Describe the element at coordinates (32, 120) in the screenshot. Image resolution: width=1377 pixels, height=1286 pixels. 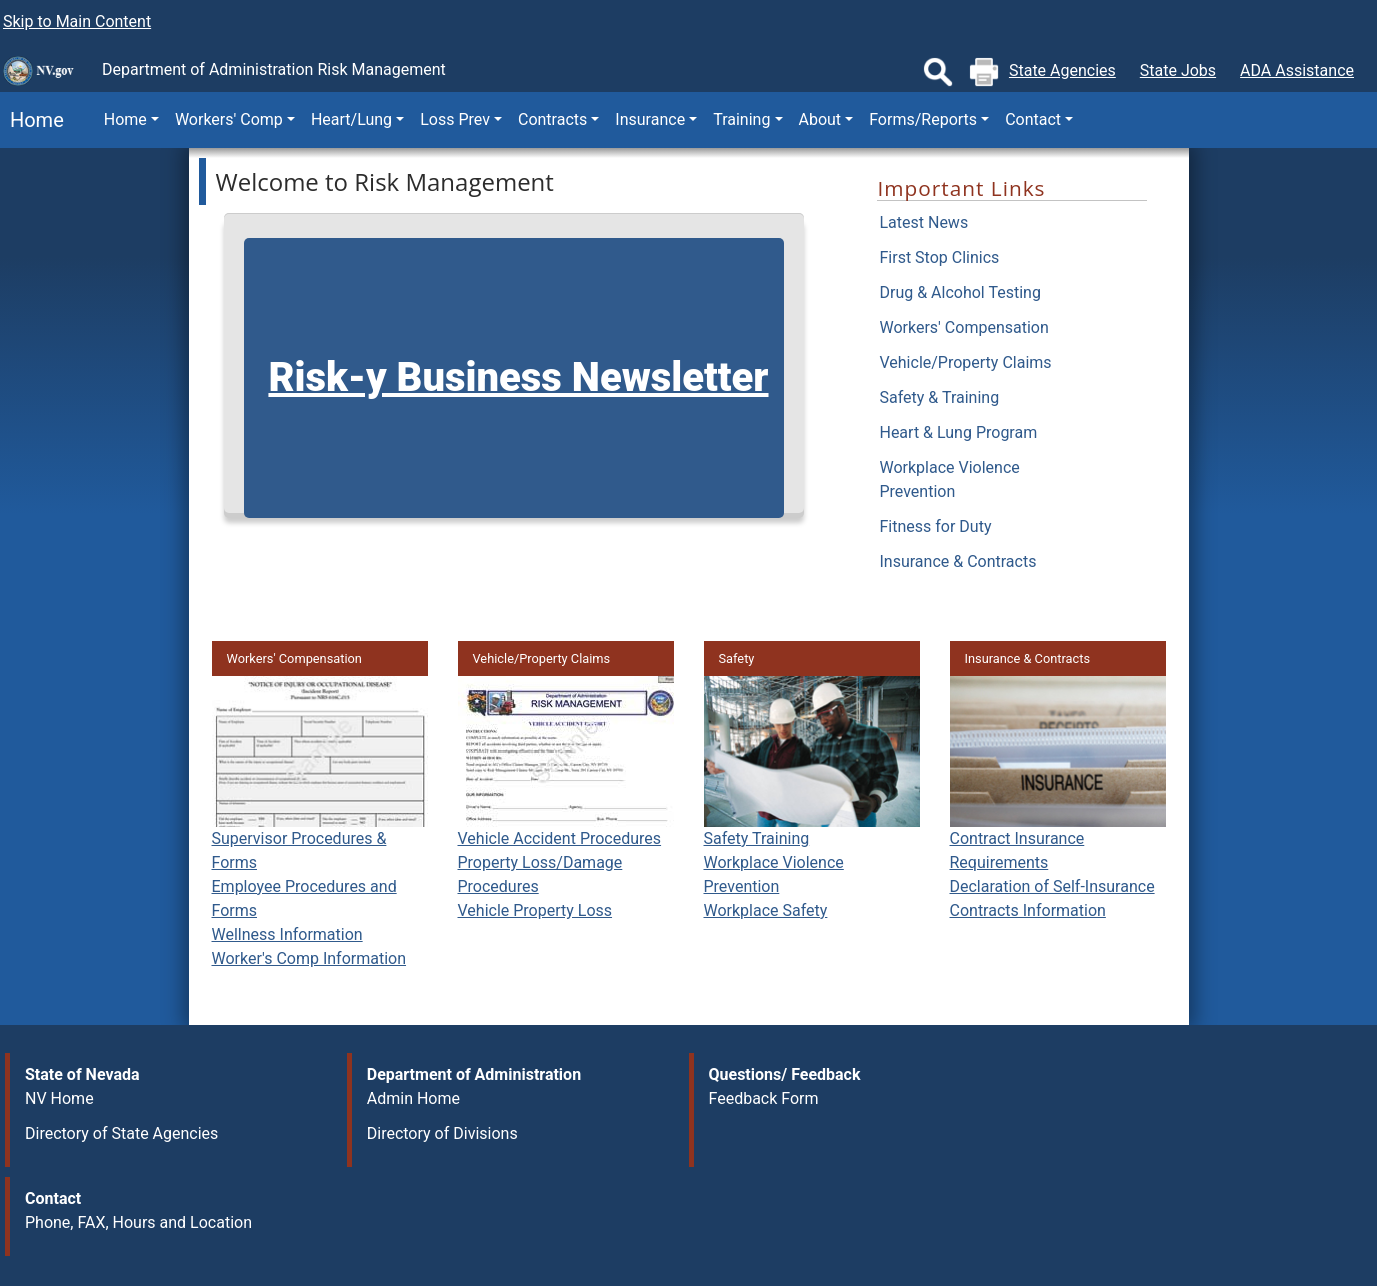
I see `Home` at that location.